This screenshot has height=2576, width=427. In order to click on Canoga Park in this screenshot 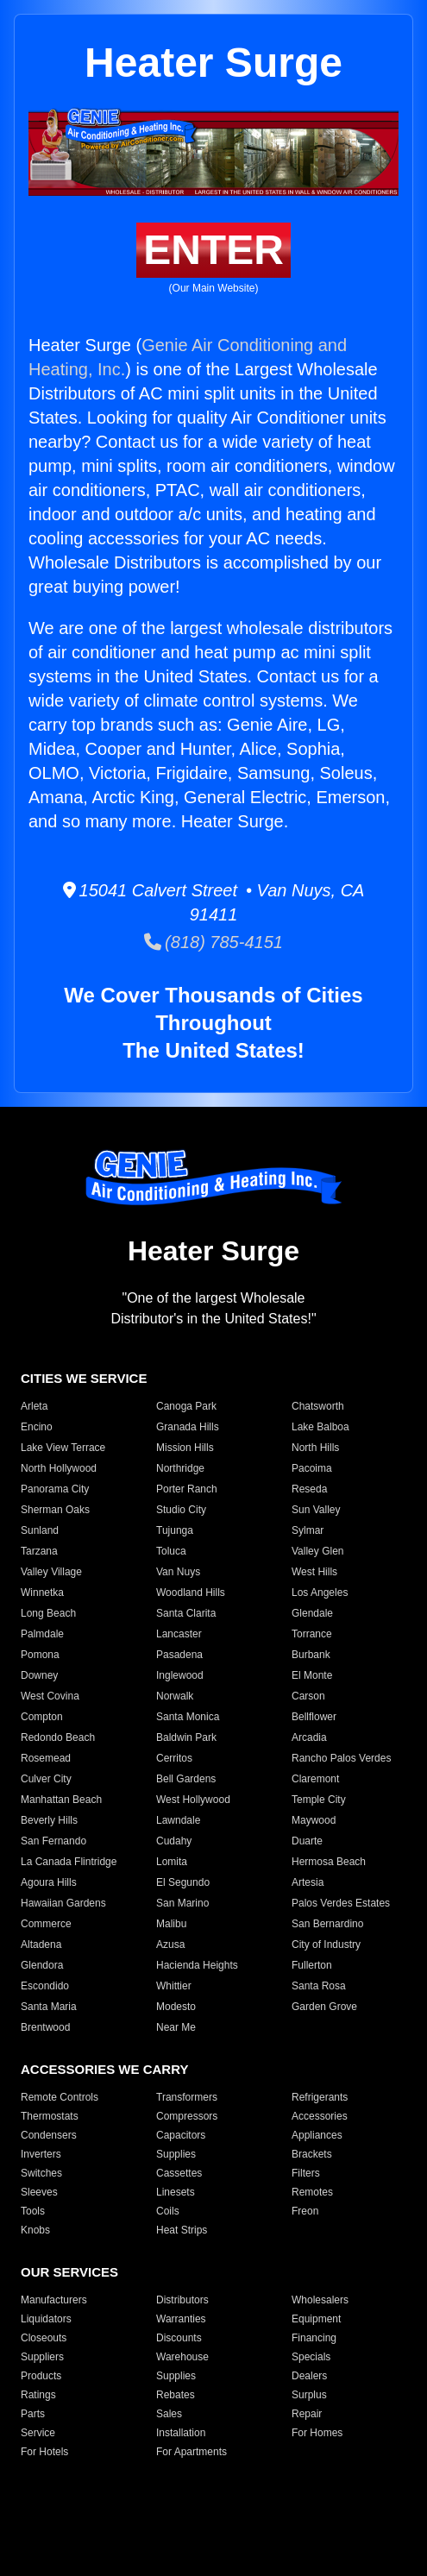, I will do `click(186, 1406)`.